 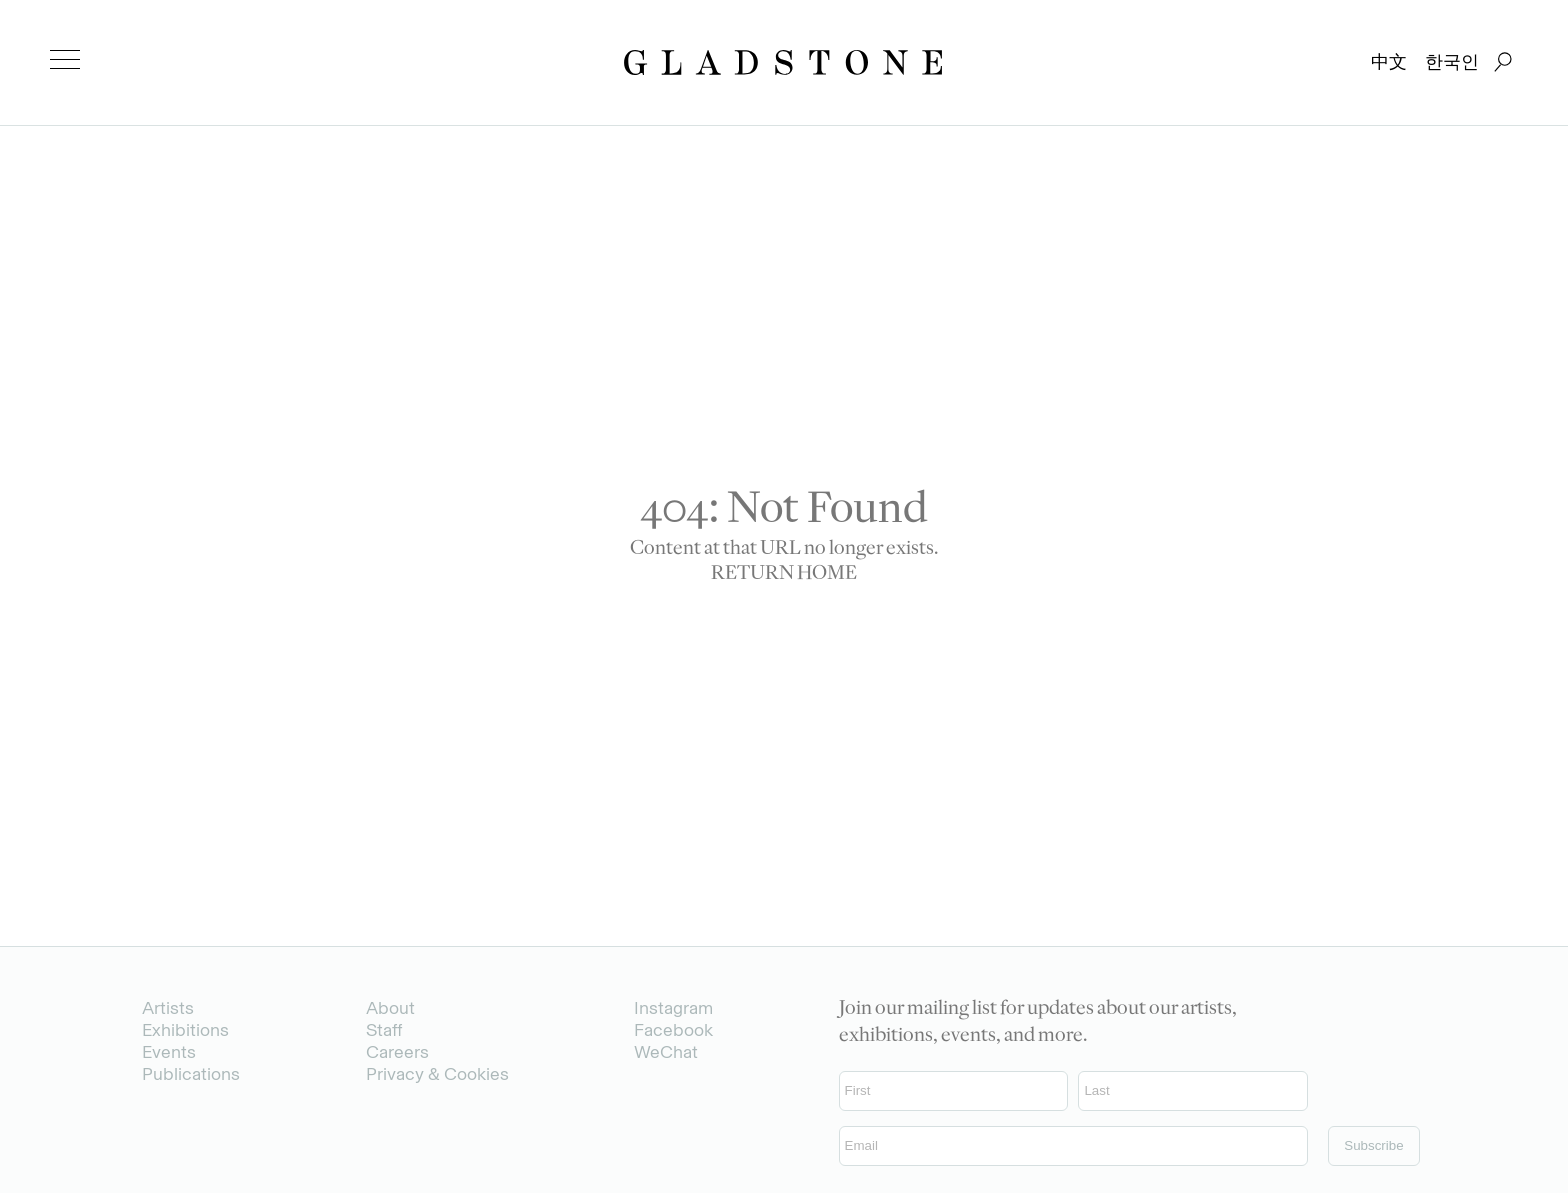 I want to click on Publications, so click(x=191, y=1074).